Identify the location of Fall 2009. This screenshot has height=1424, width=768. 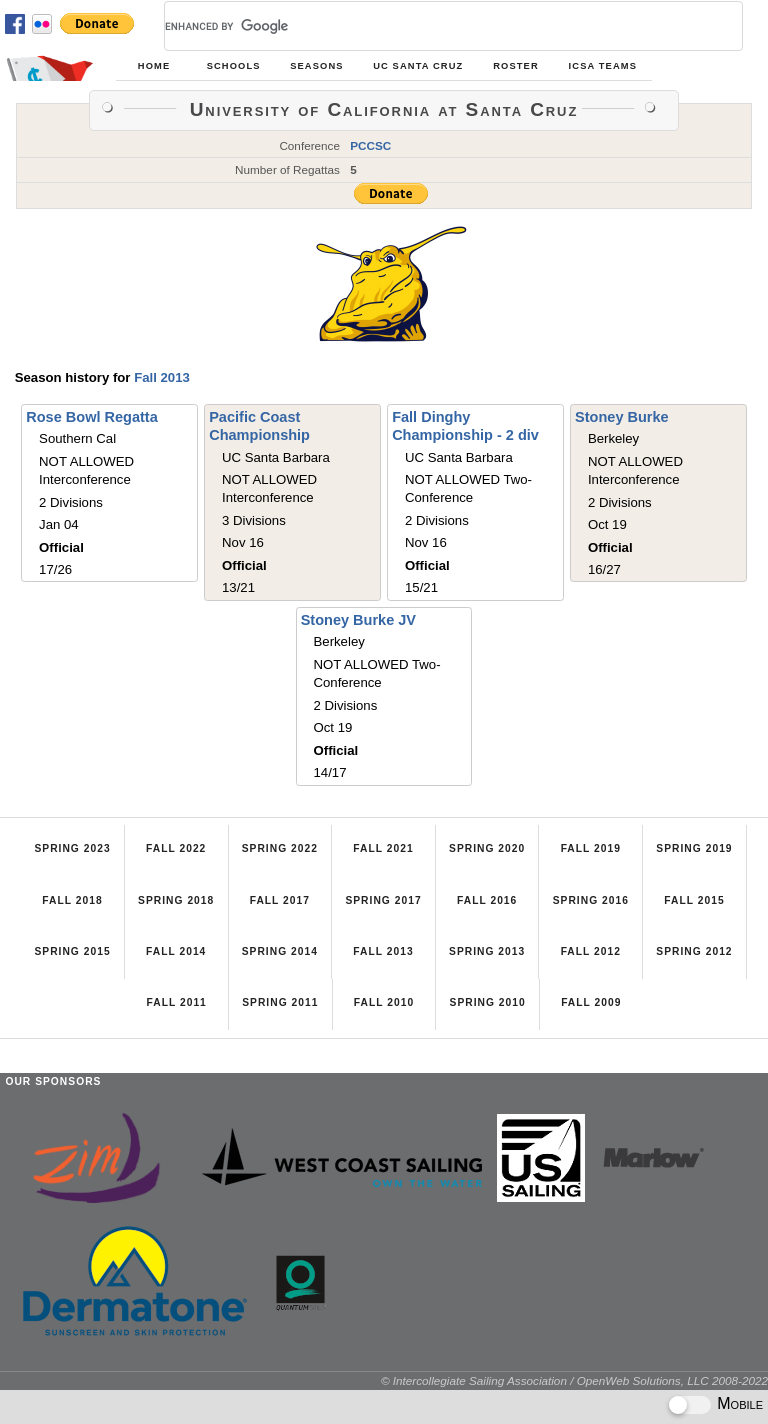
(591, 1002).